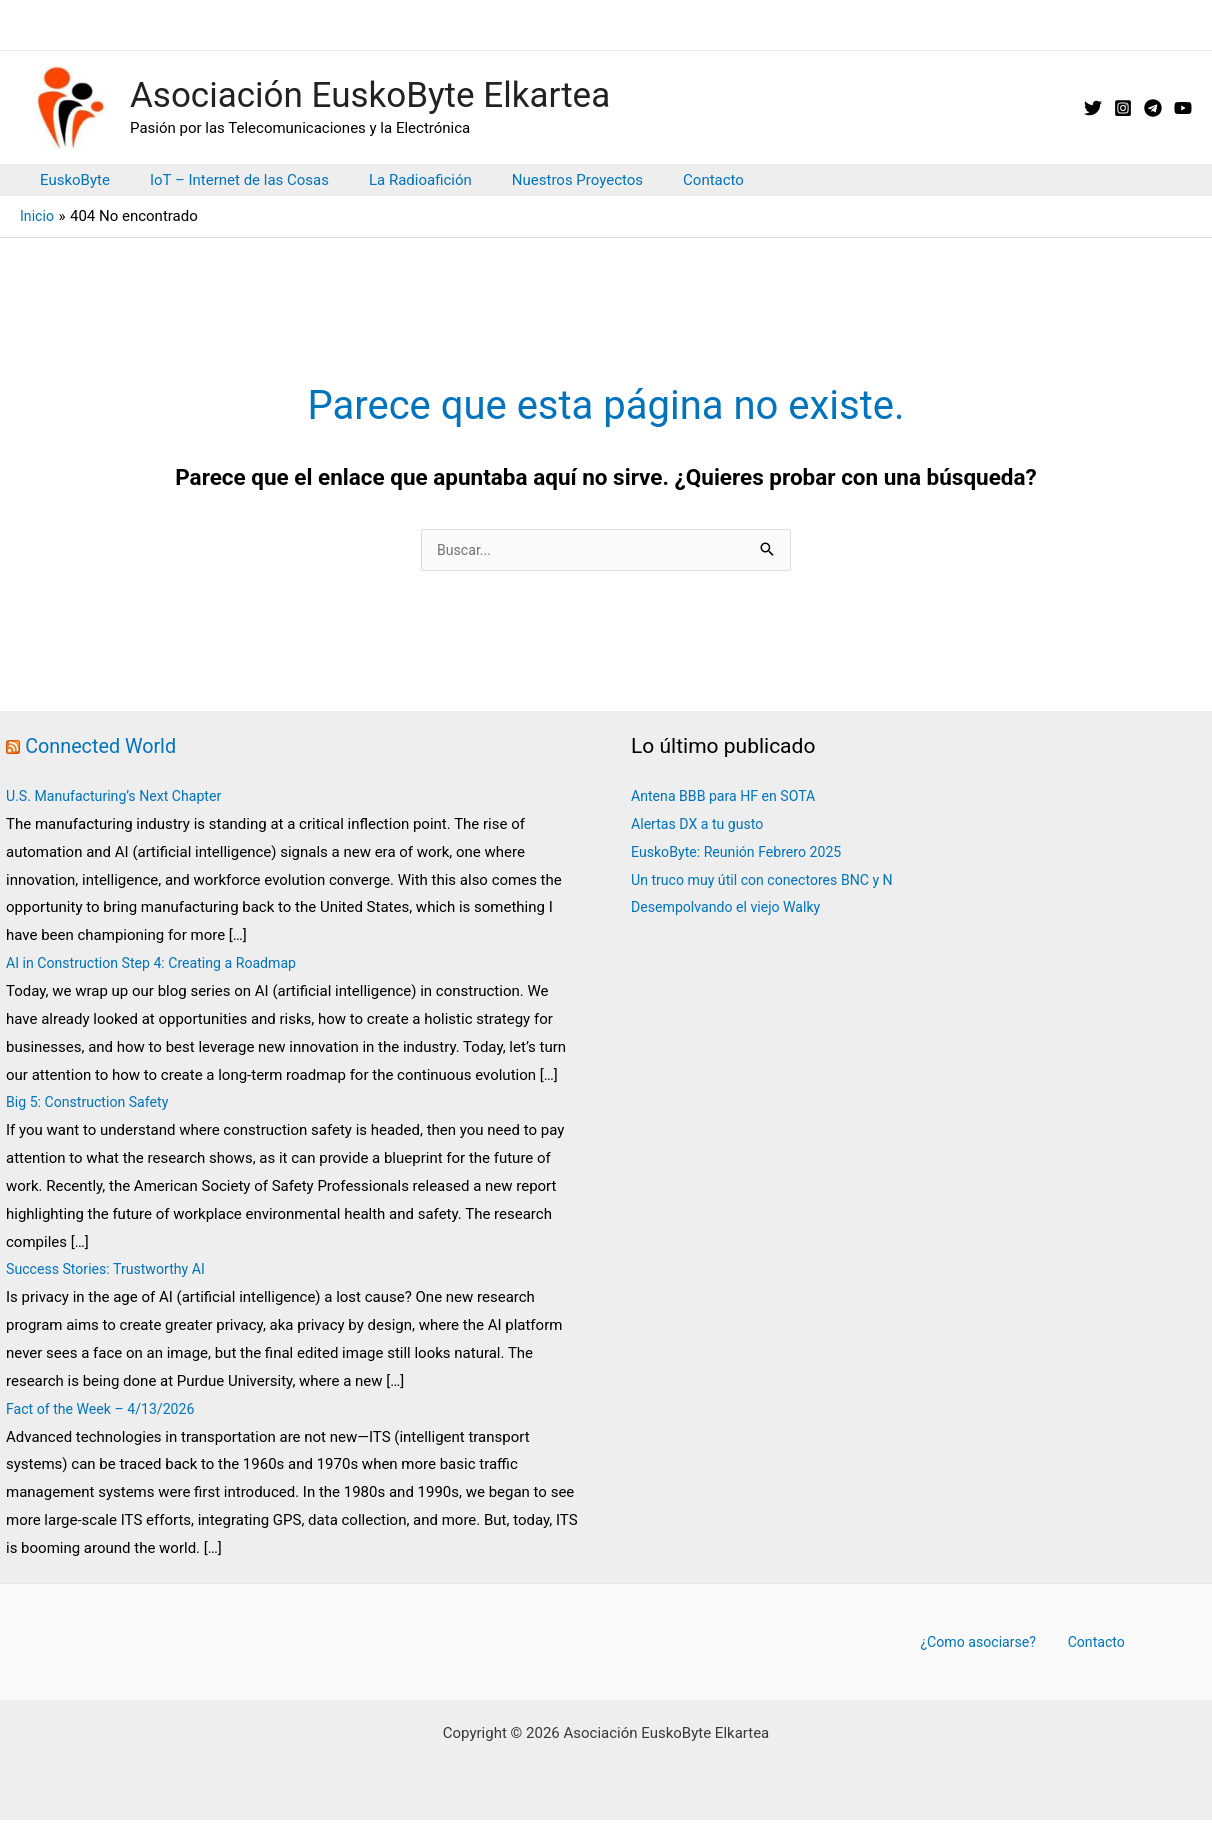 This screenshot has height=1824, width=1212. What do you see at coordinates (1153, 108) in the screenshot?
I see `[Telegram]` at bounding box center [1153, 108].